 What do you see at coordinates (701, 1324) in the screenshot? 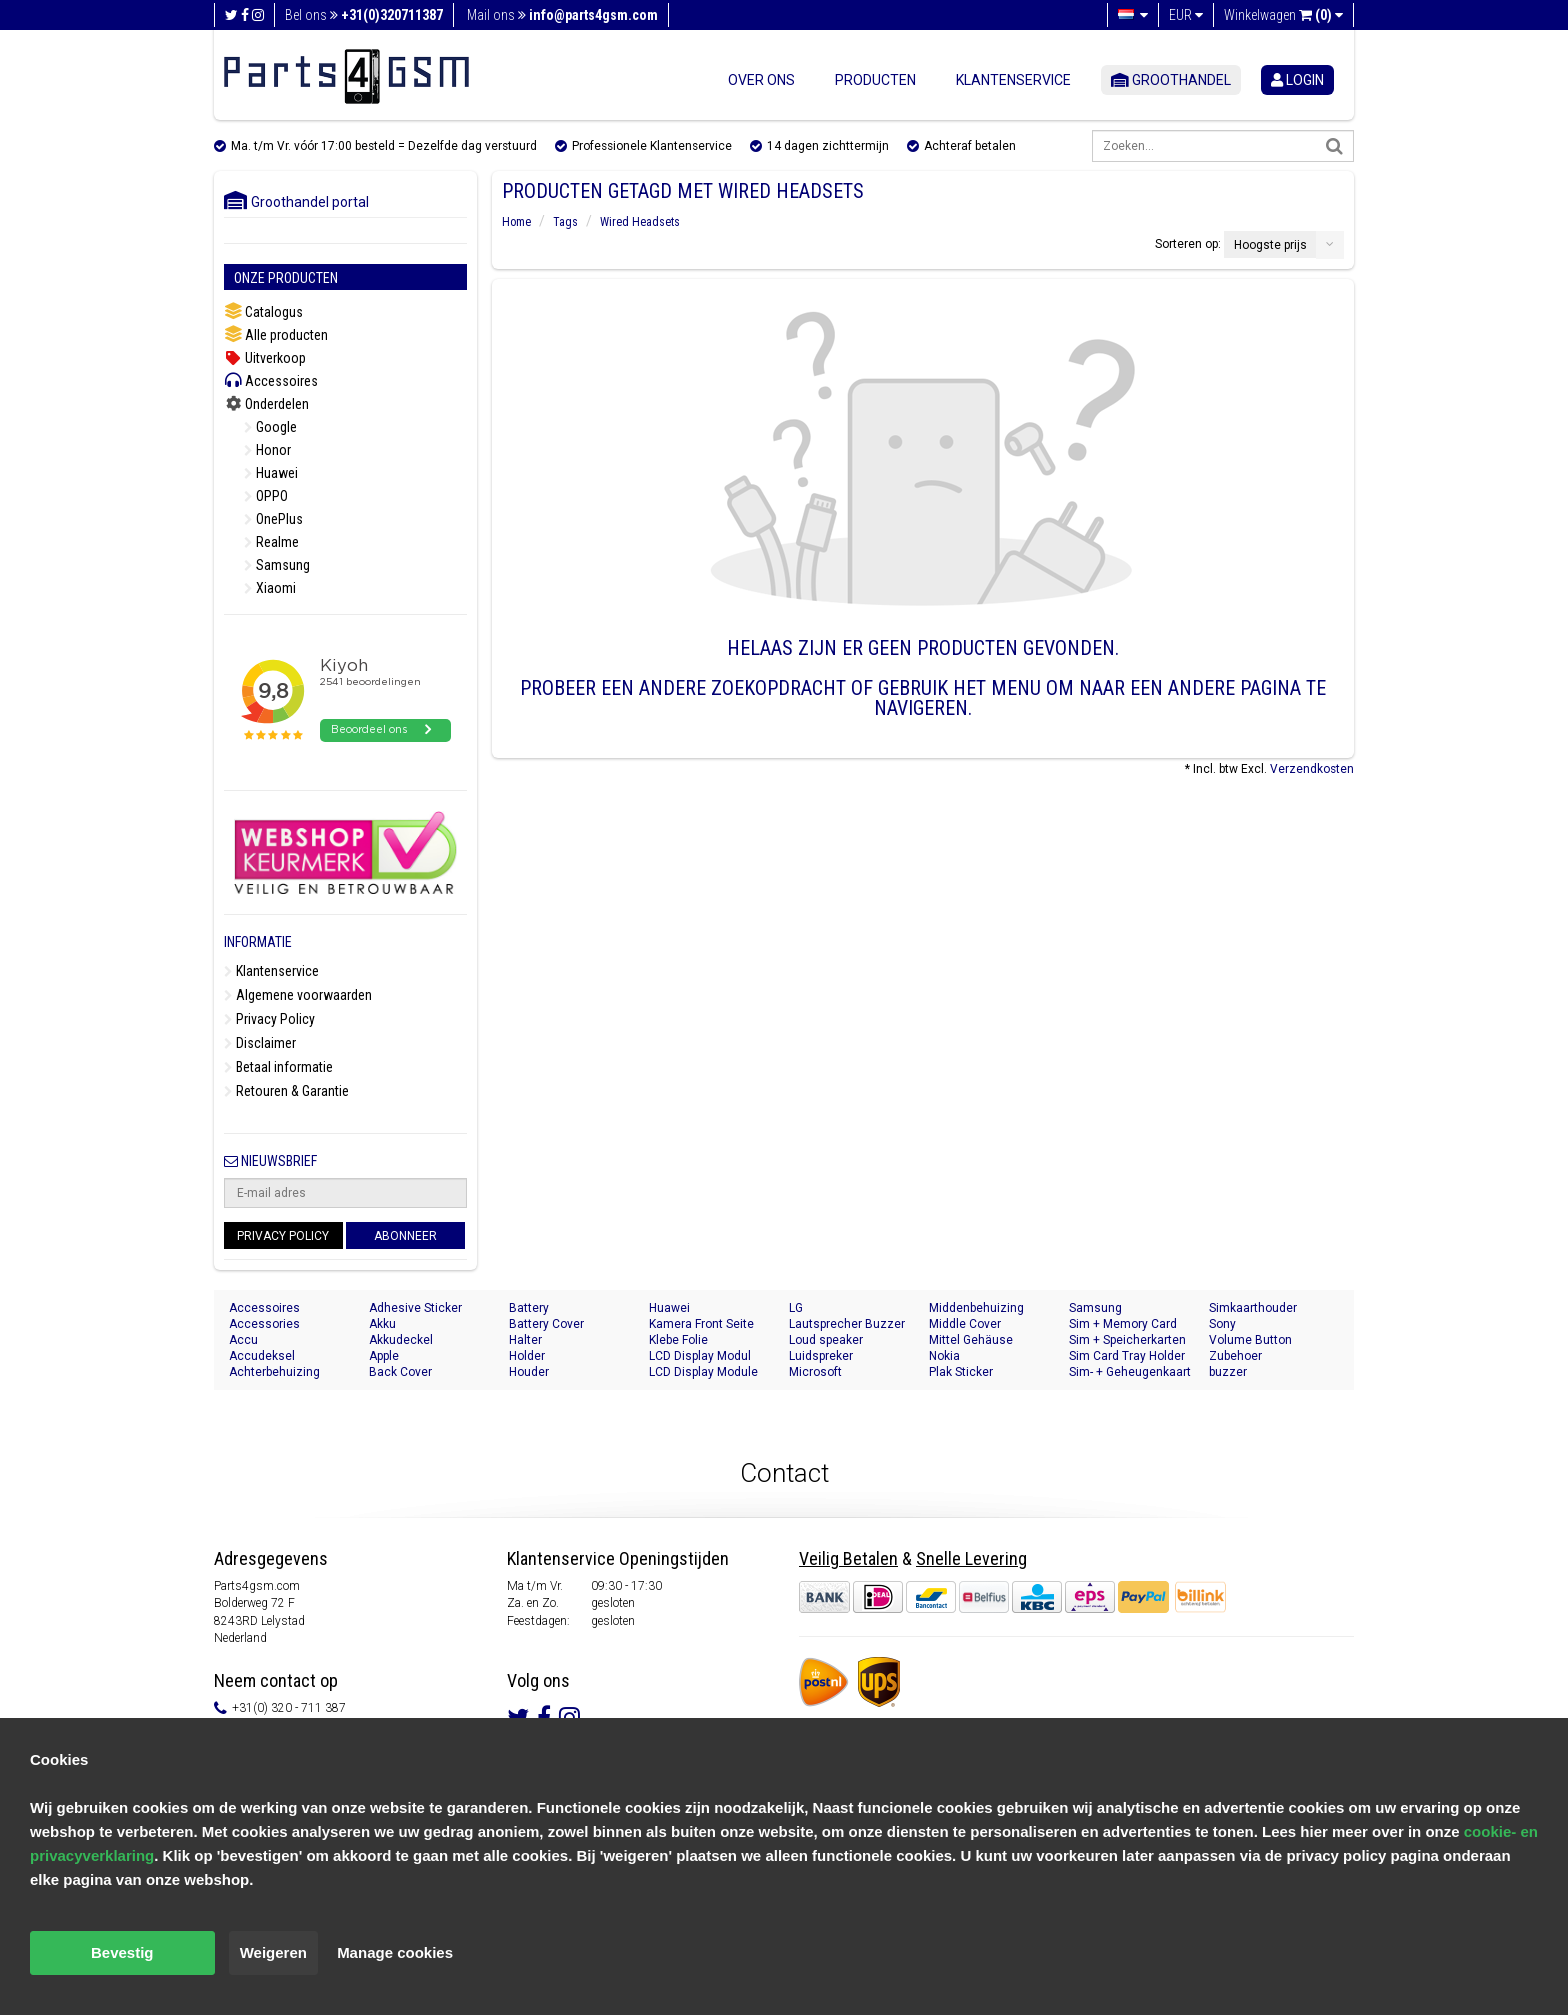
I see `Kamera Front Seite` at bounding box center [701, 1324].